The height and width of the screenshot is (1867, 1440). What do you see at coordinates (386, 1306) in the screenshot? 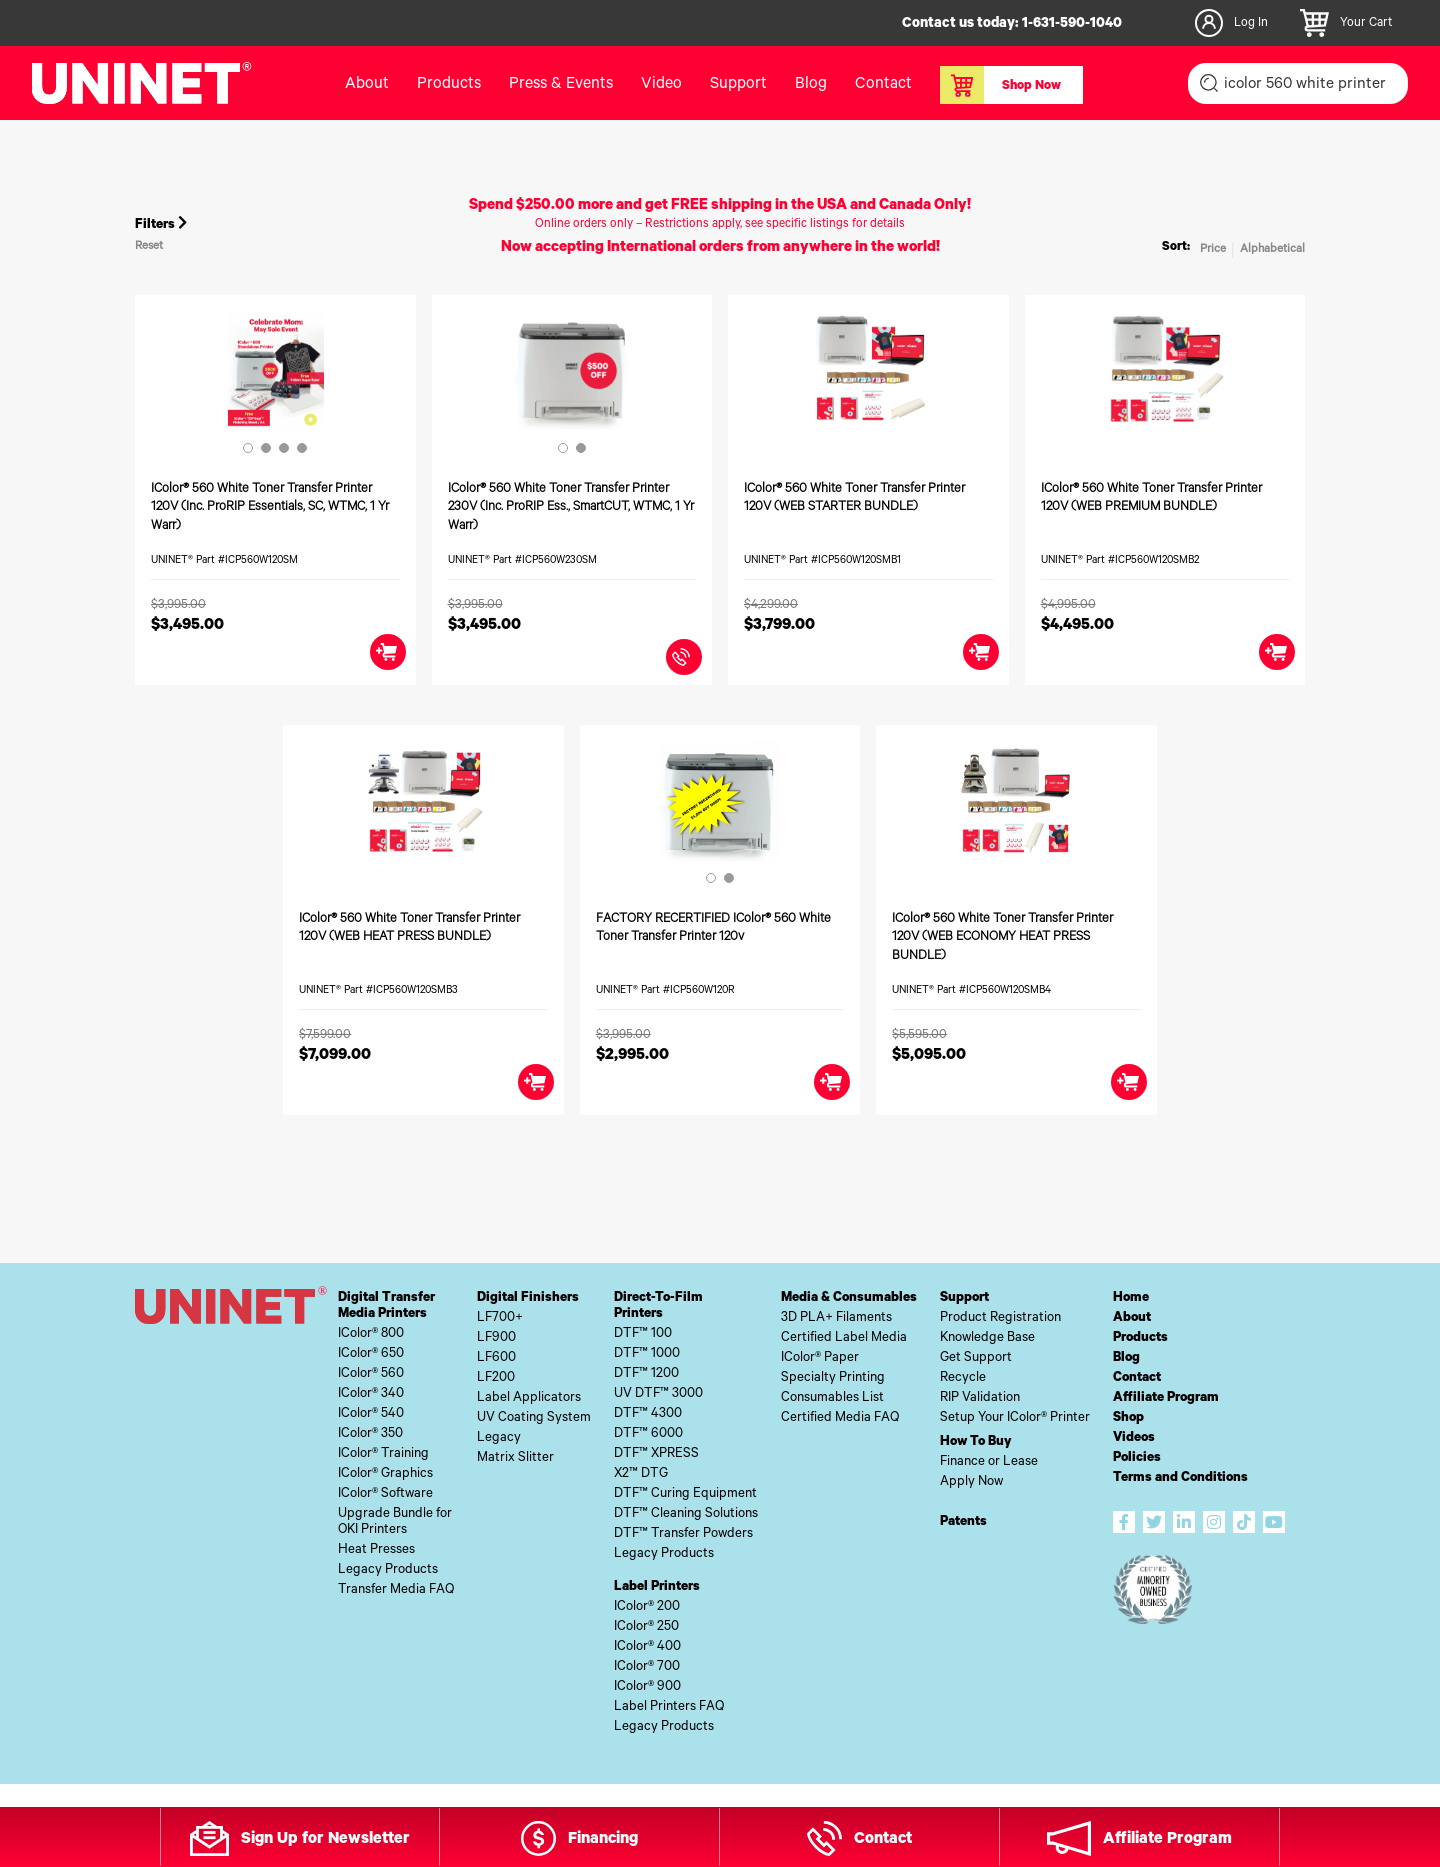
I see `Digital TransferMedia Printers` at bounding box center [386, 1306].